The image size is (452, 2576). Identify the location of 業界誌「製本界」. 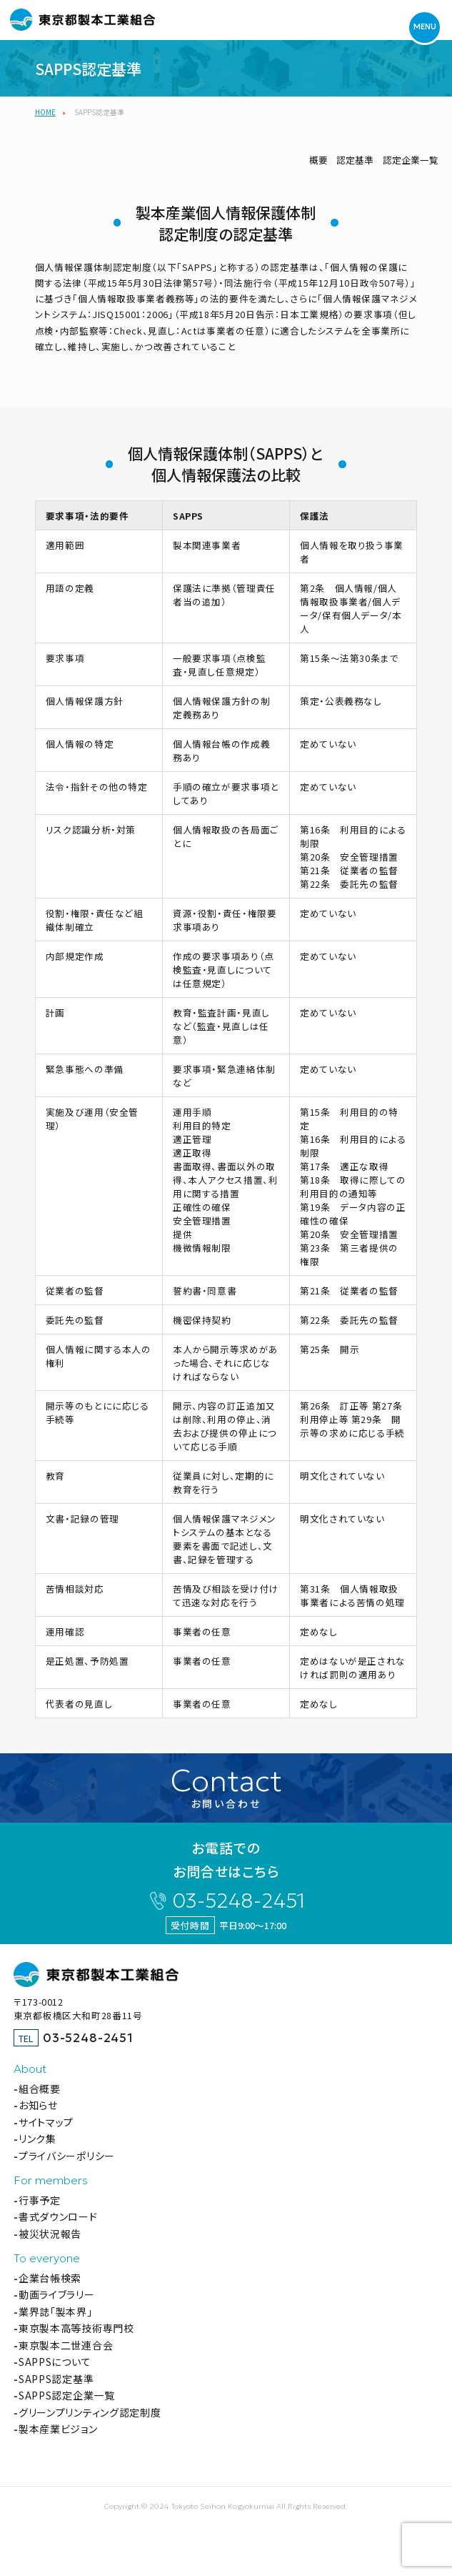
(56, 2311).